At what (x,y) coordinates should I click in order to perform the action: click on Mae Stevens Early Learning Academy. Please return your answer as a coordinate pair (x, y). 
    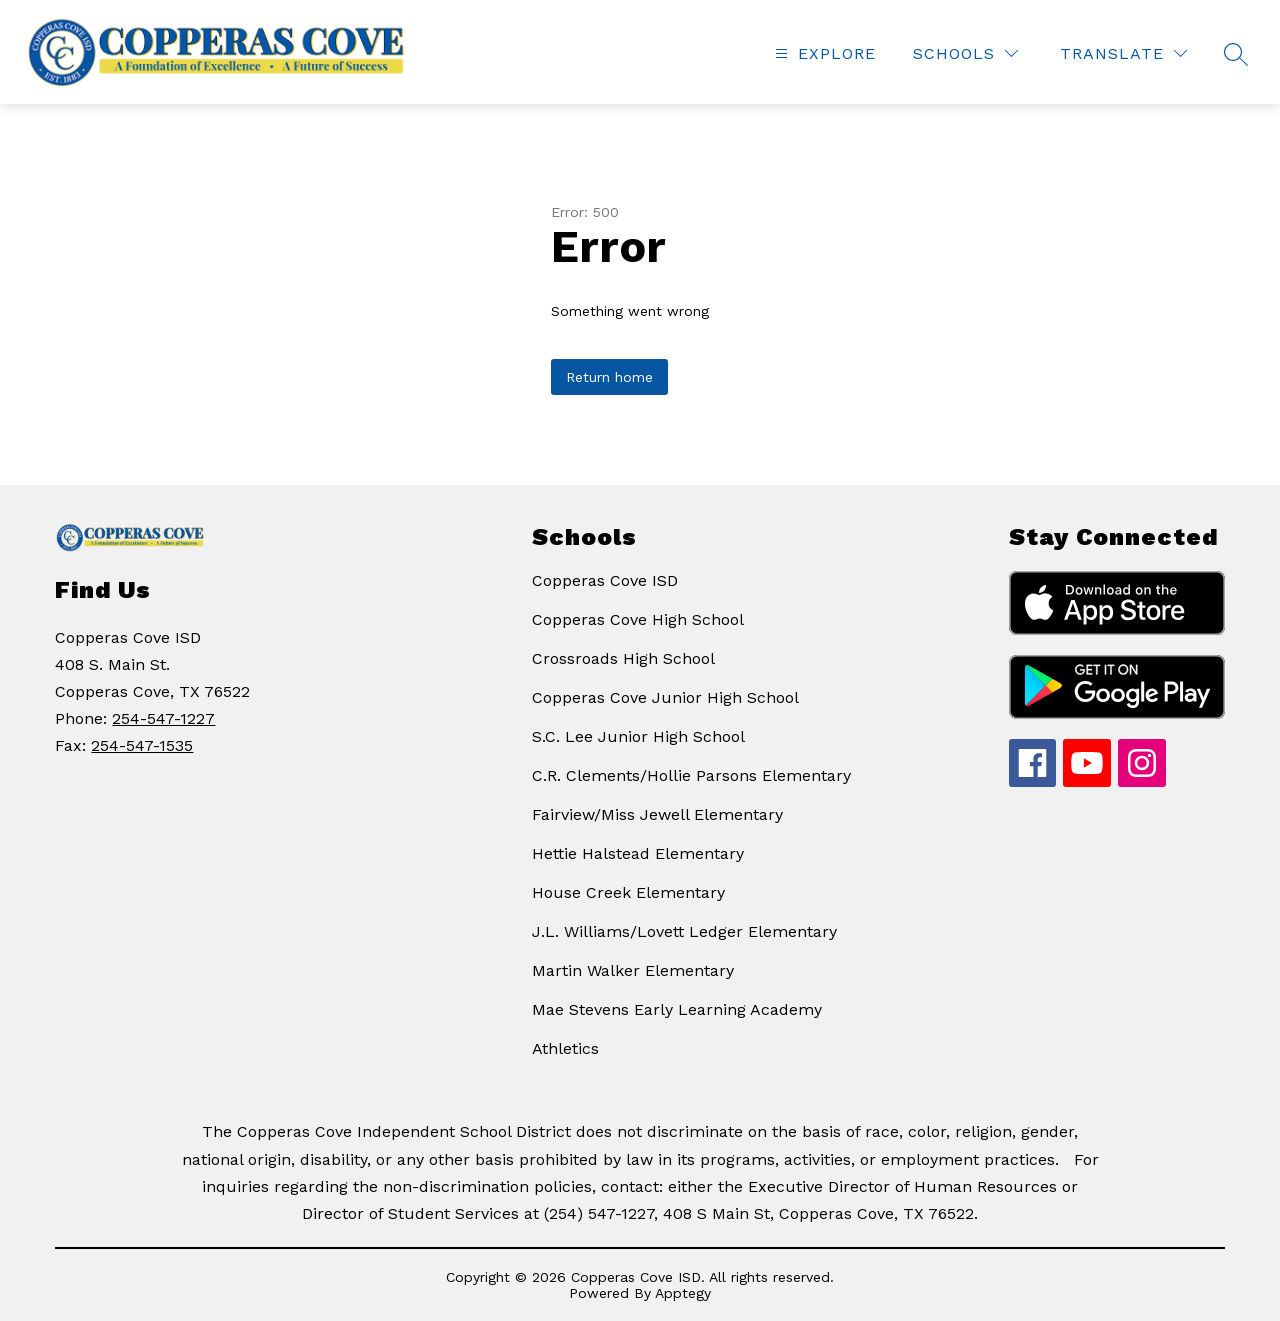
    Looking at the image, I should click on (677, 1009).